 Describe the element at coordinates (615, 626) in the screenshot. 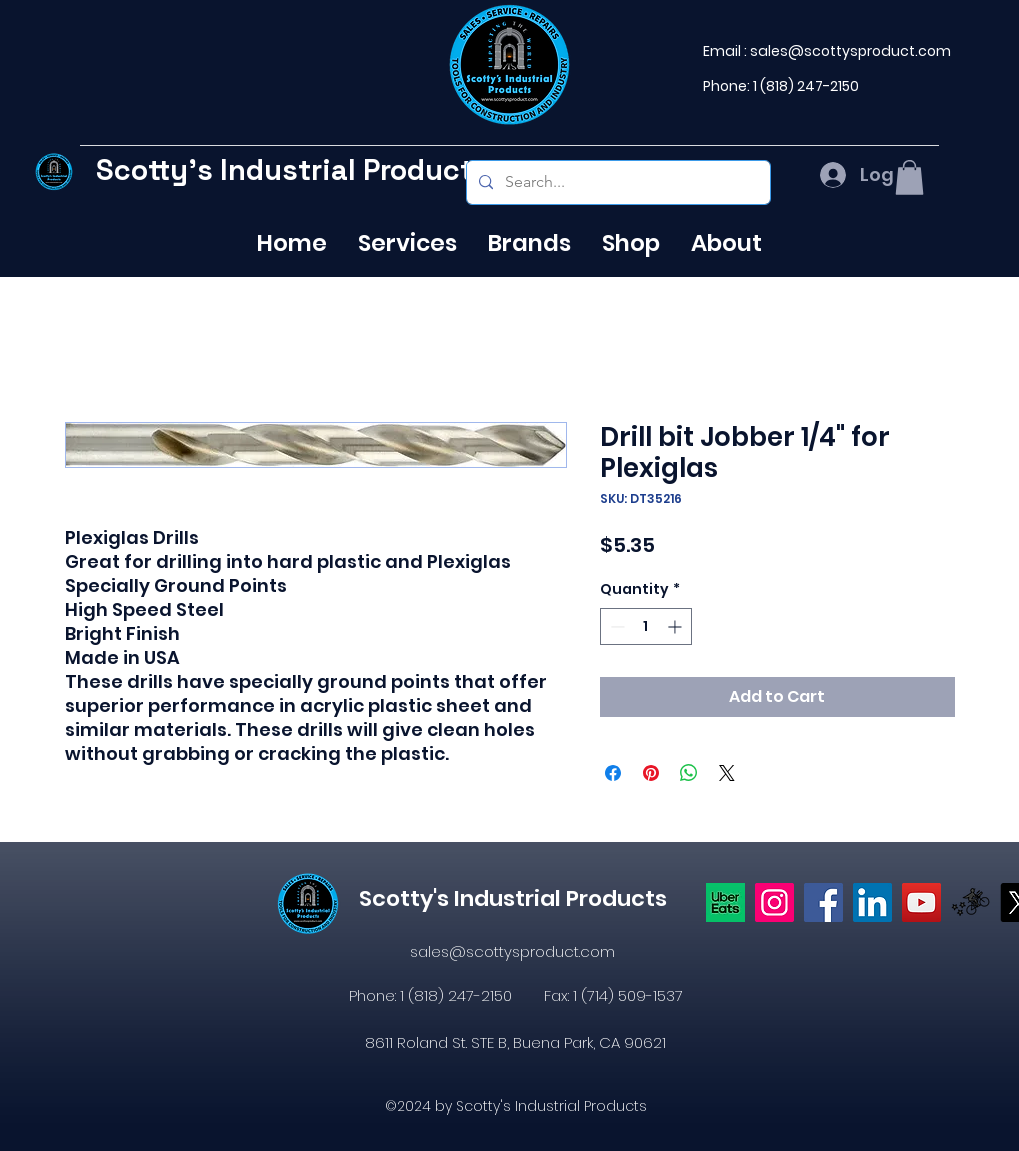

I see `[Decrement]` at that location.